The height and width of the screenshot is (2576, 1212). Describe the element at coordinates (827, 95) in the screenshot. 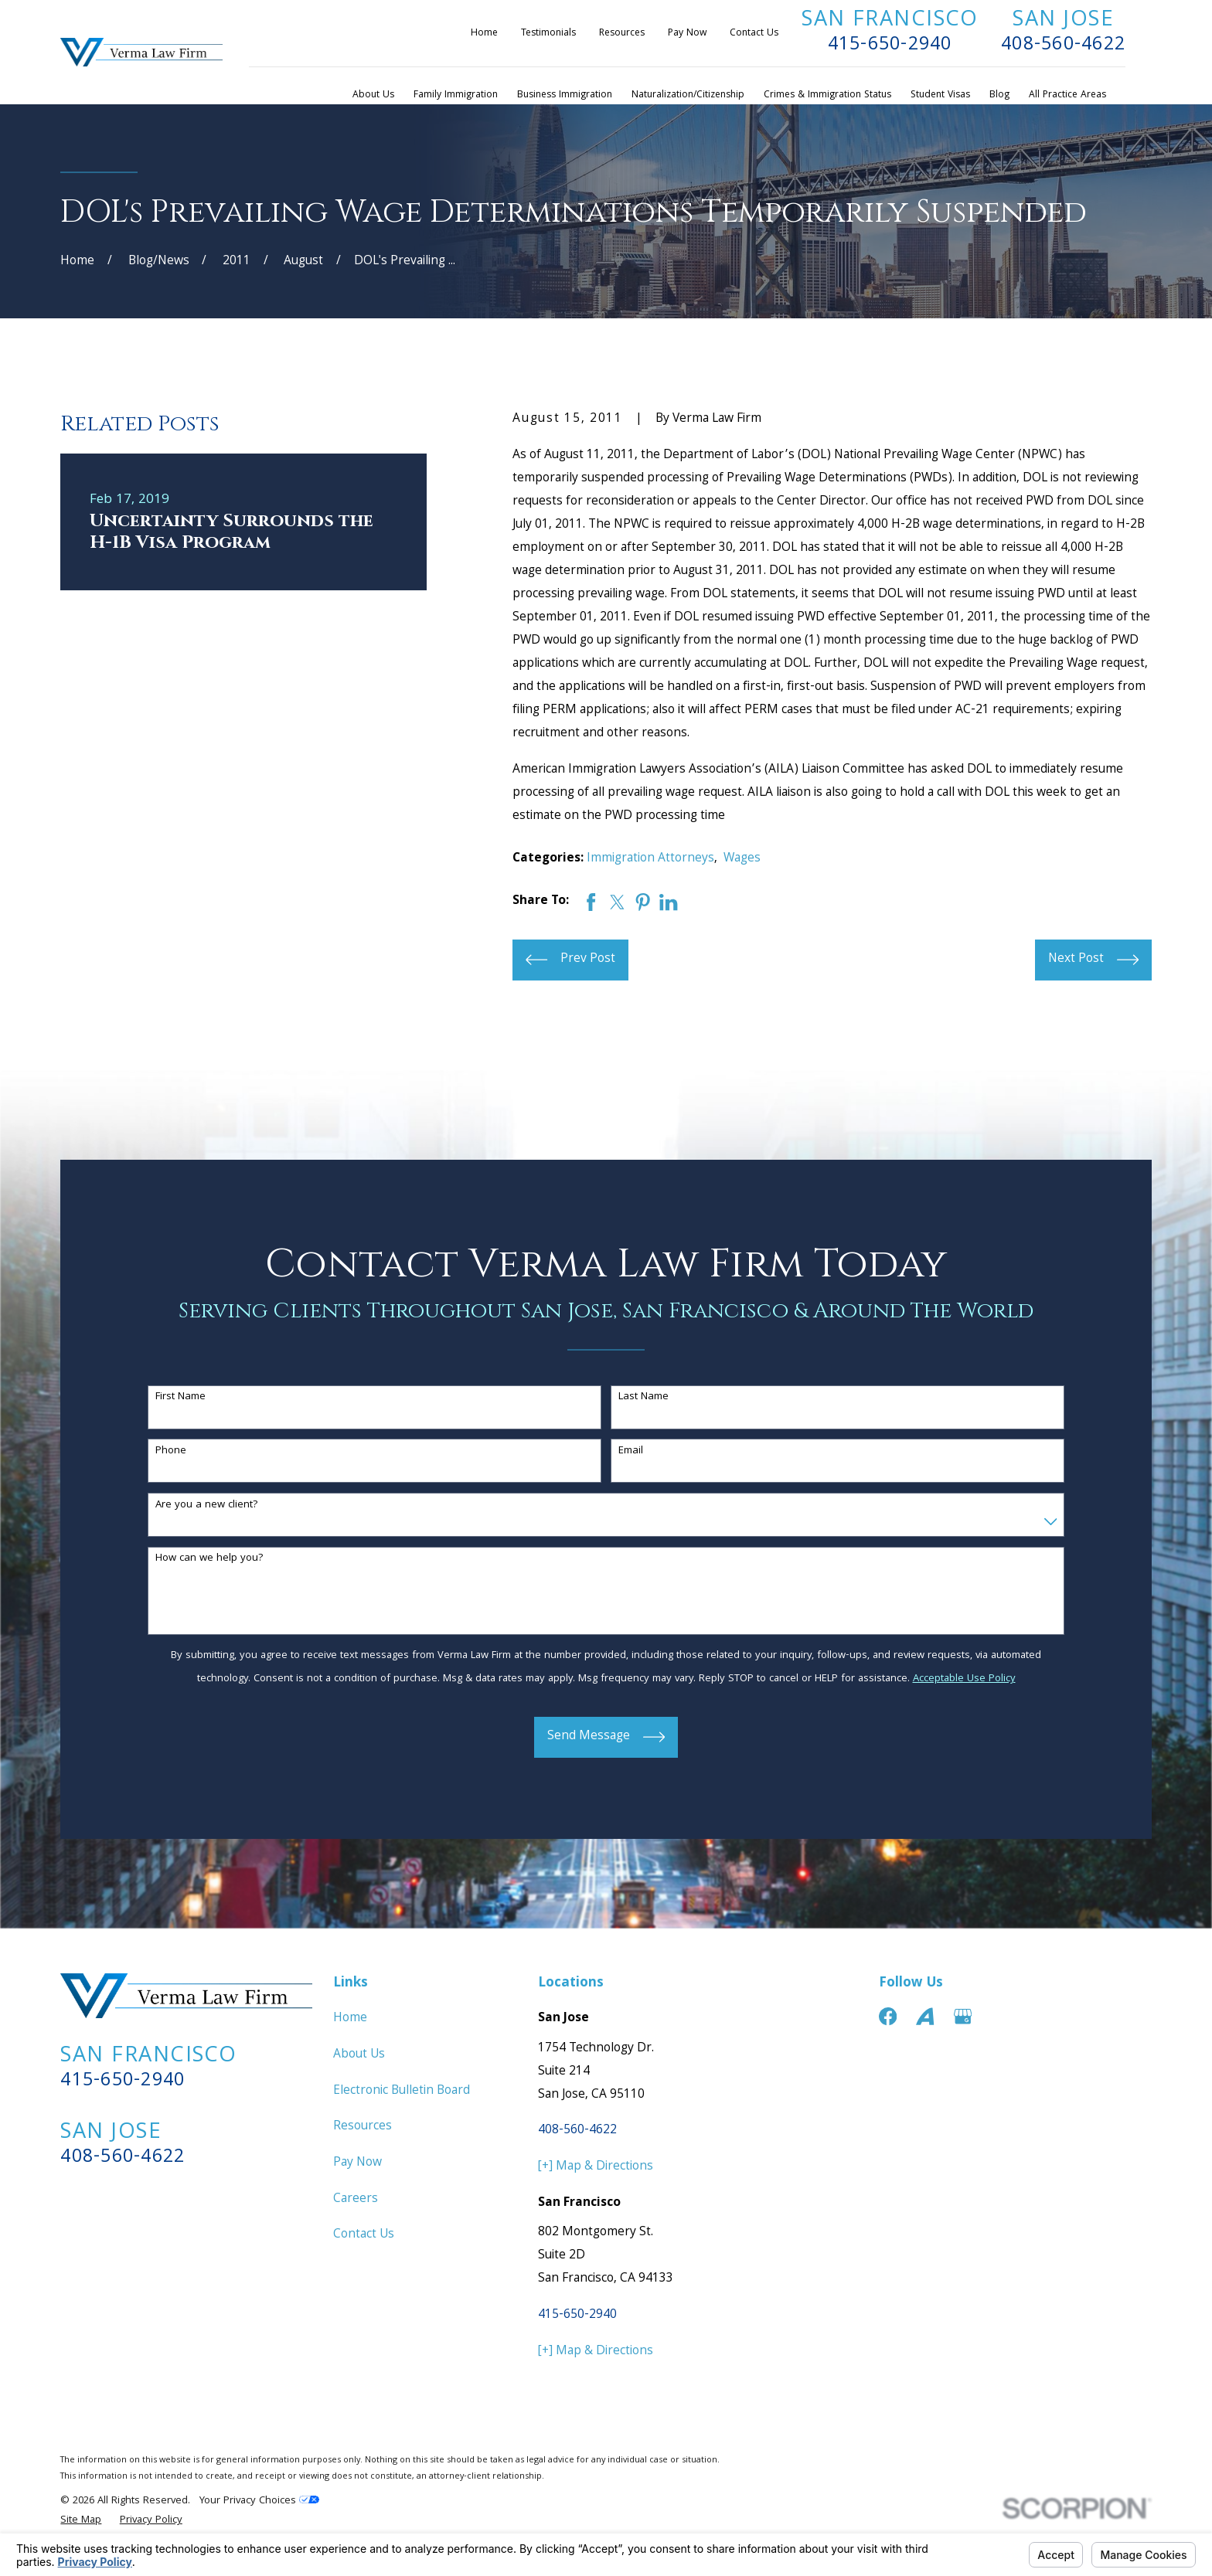

I see `Crimes & Immigration Status [menuitem]` at that location.